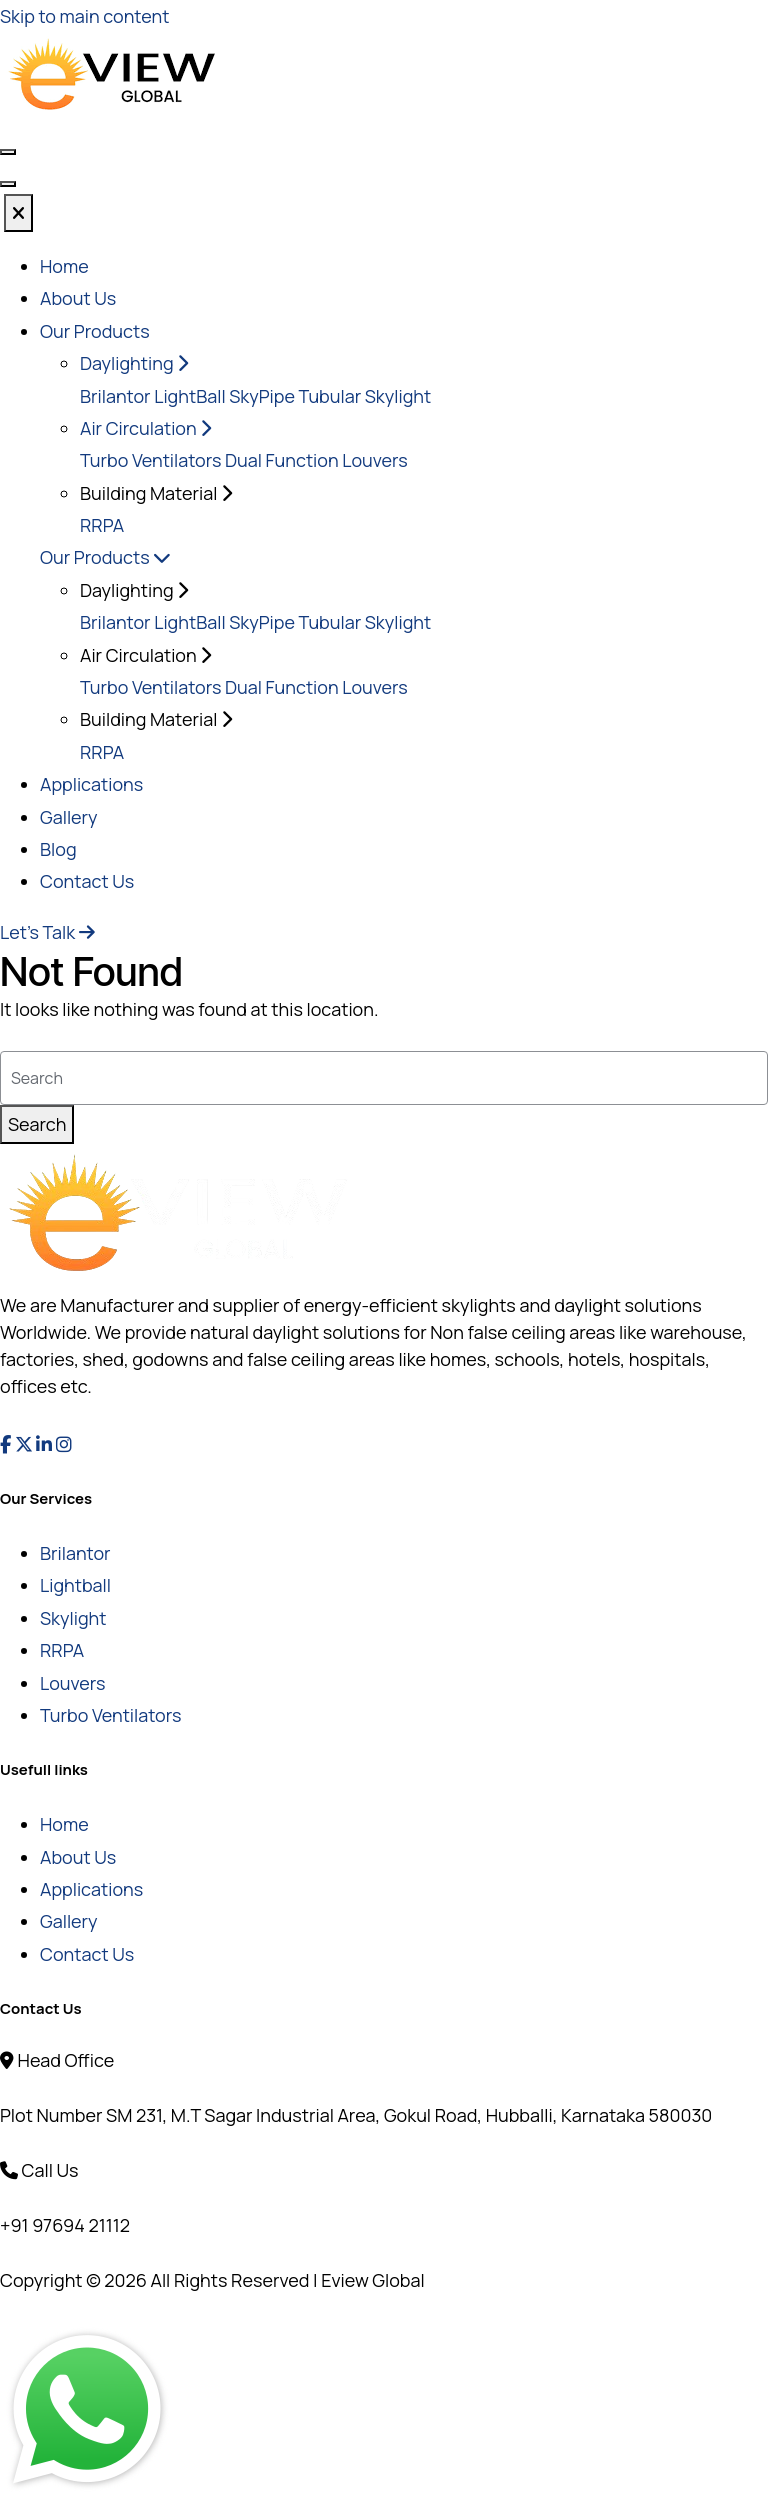  Describe the element at coordinates (68, 817) in the screenshot. I see `Gallery` at that location.